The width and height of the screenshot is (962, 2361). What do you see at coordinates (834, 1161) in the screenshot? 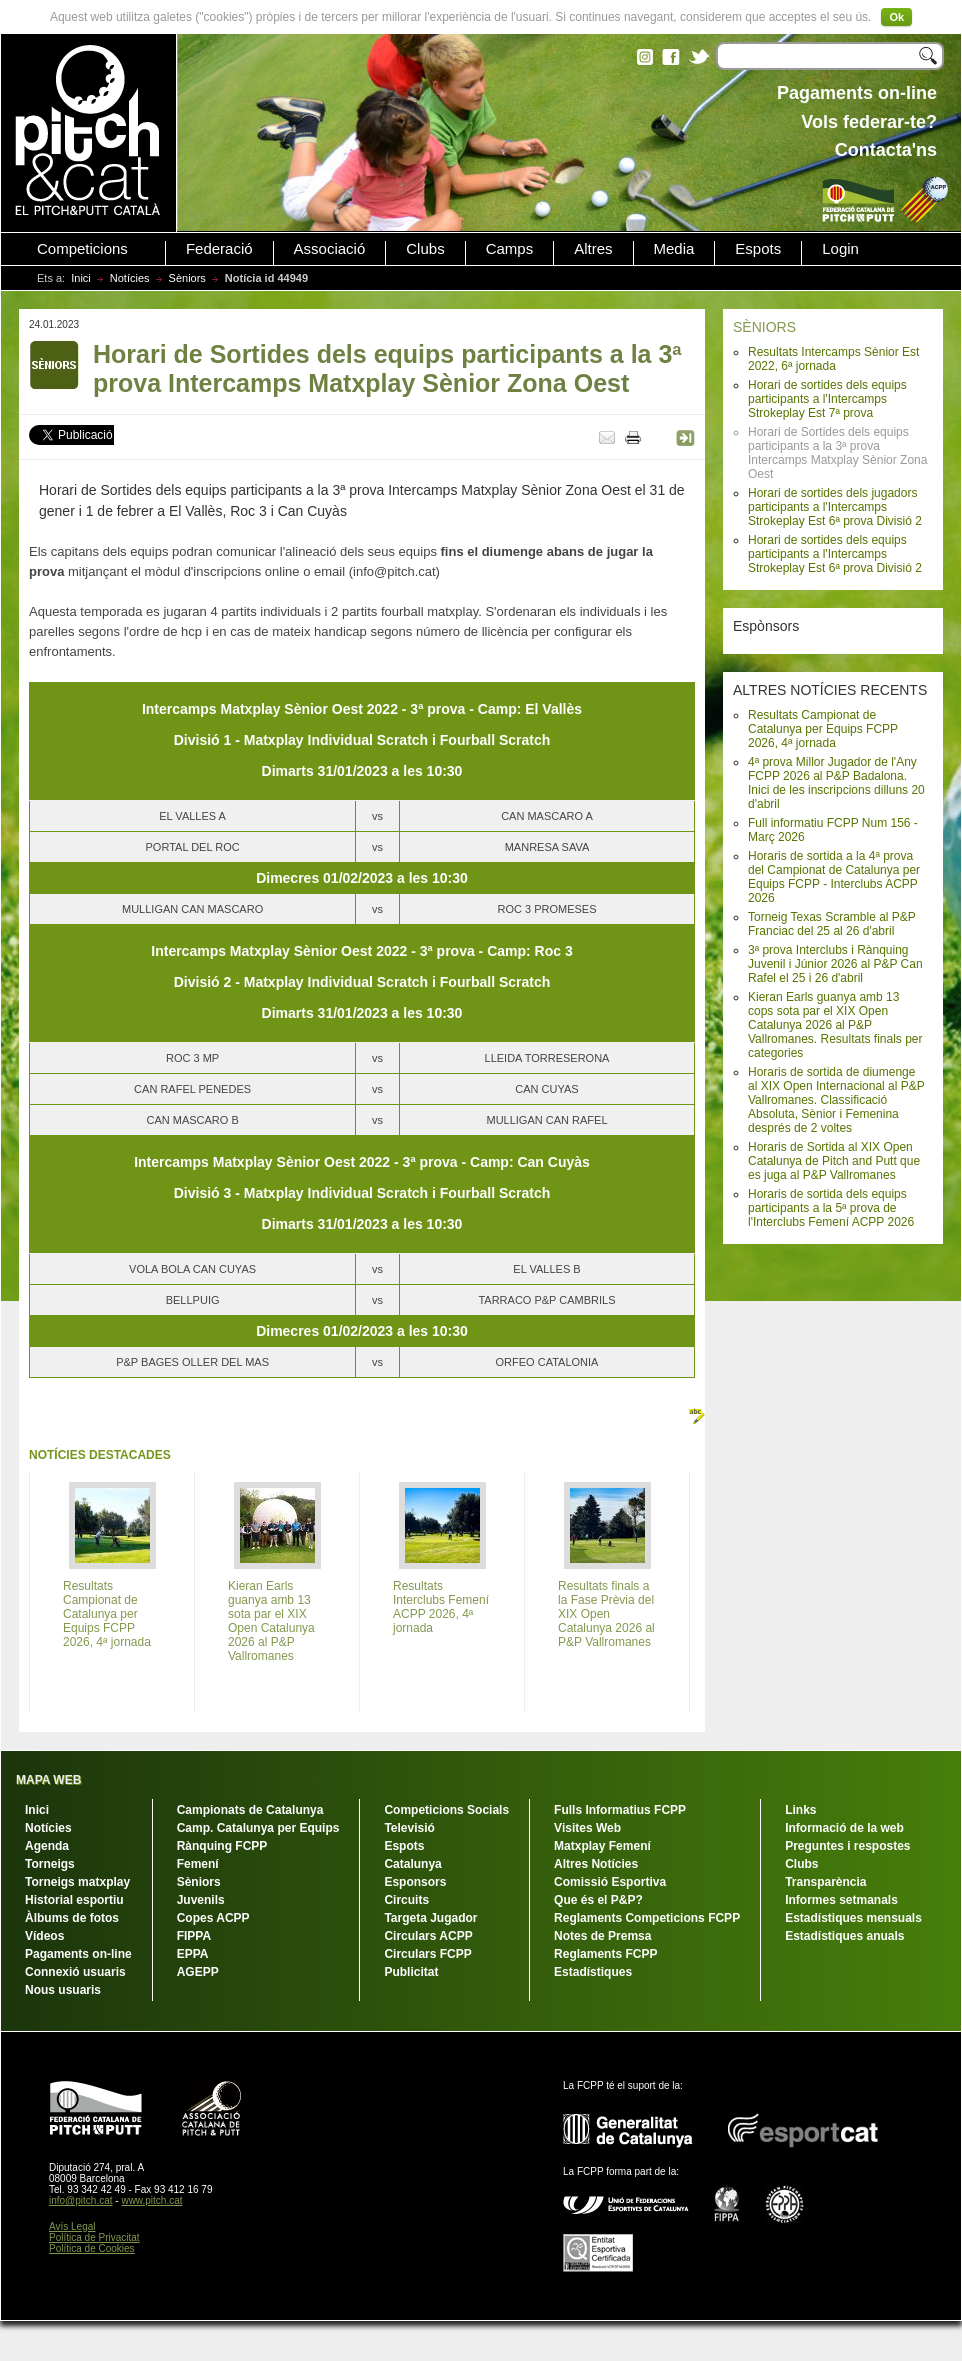
I see `Horaris de Sortida al XIX Open Catalunya de Pitch and Putt que es juga al P&P Vallromanes` at bounding box center [834, 1161].